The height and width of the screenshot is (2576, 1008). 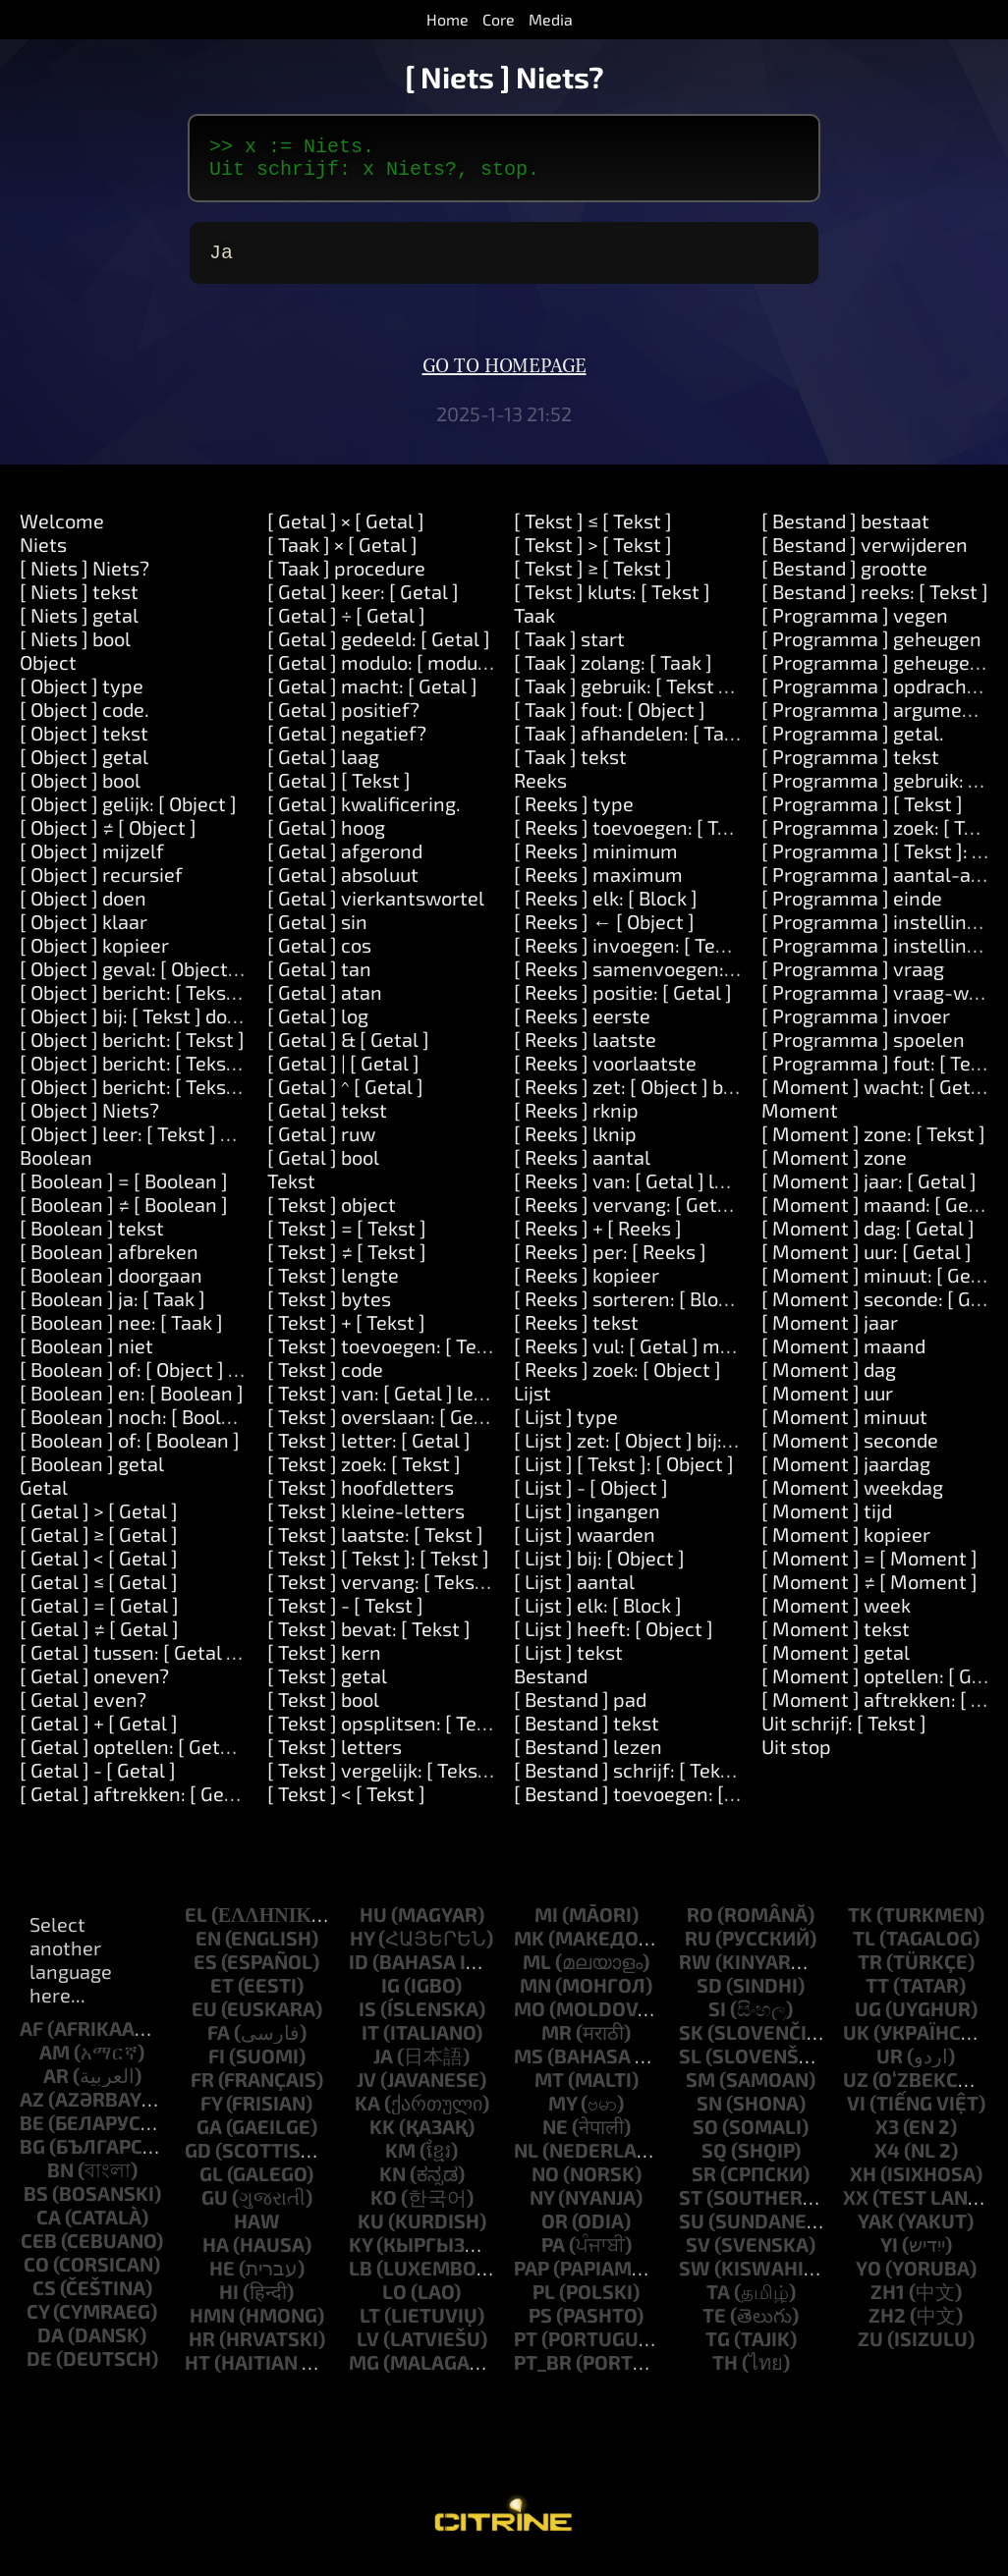 What do you see at coordinates (866, 1263) in the screenshot?
I see `[ Moment ] uur: [ Getal ]` at bounding box center [866, 1263].